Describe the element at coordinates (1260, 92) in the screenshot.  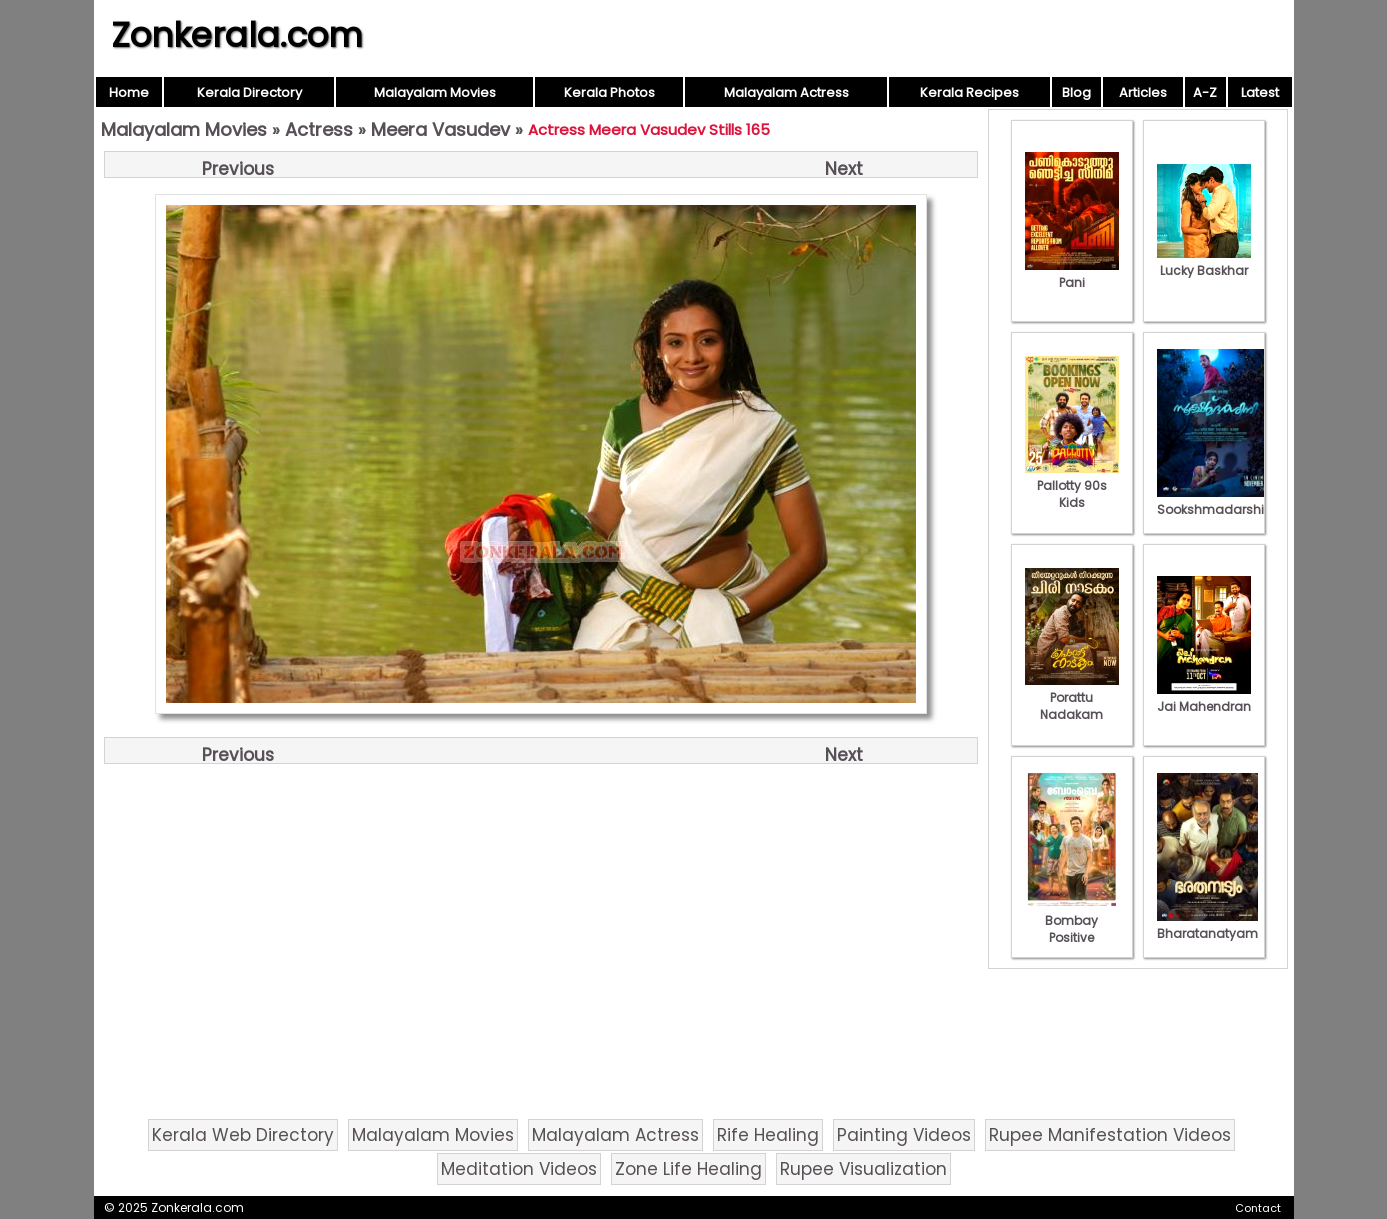
I see `Latest` at that location.